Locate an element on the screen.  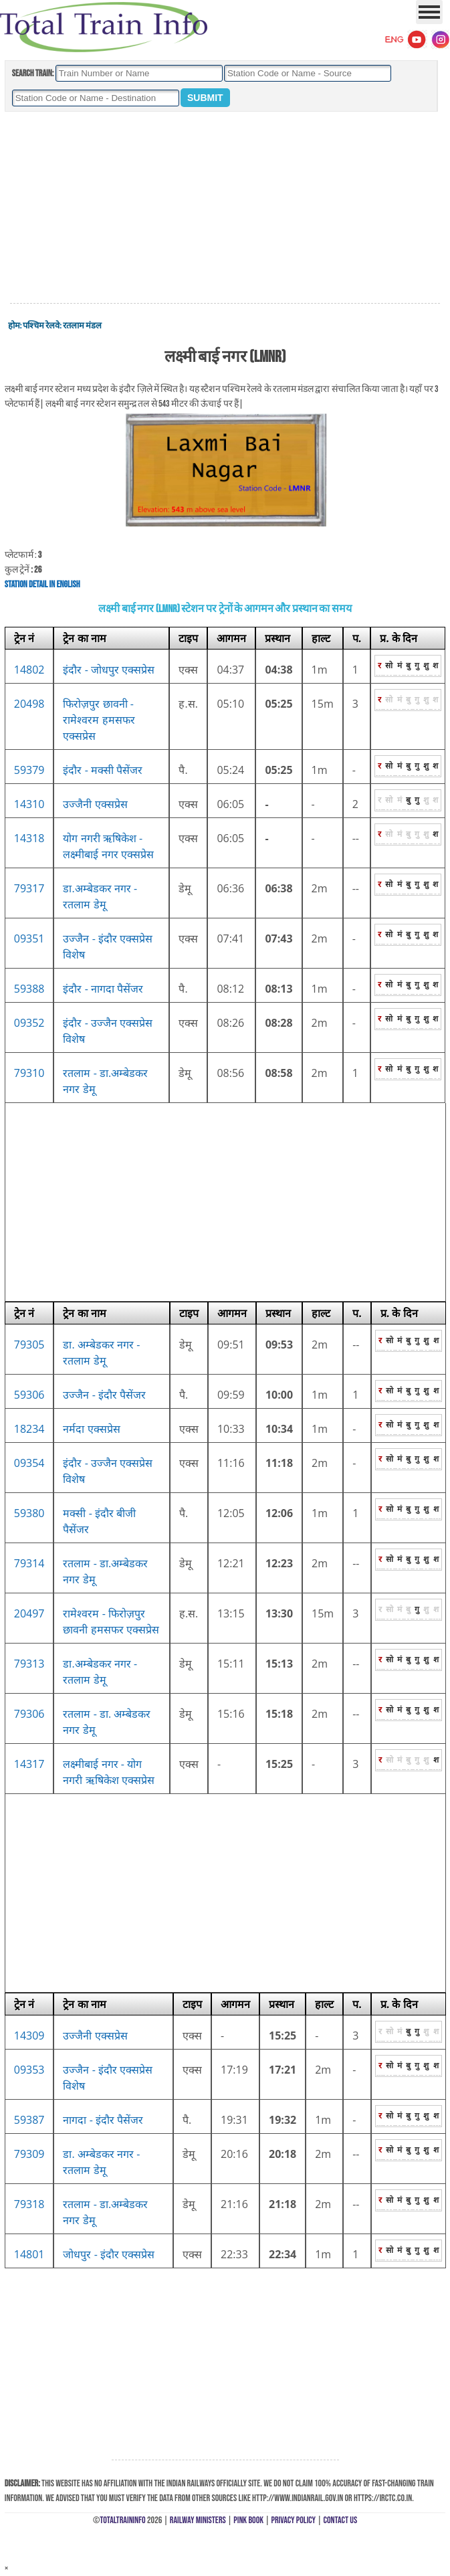
Contact Us is located at coordinates (341, 2520).